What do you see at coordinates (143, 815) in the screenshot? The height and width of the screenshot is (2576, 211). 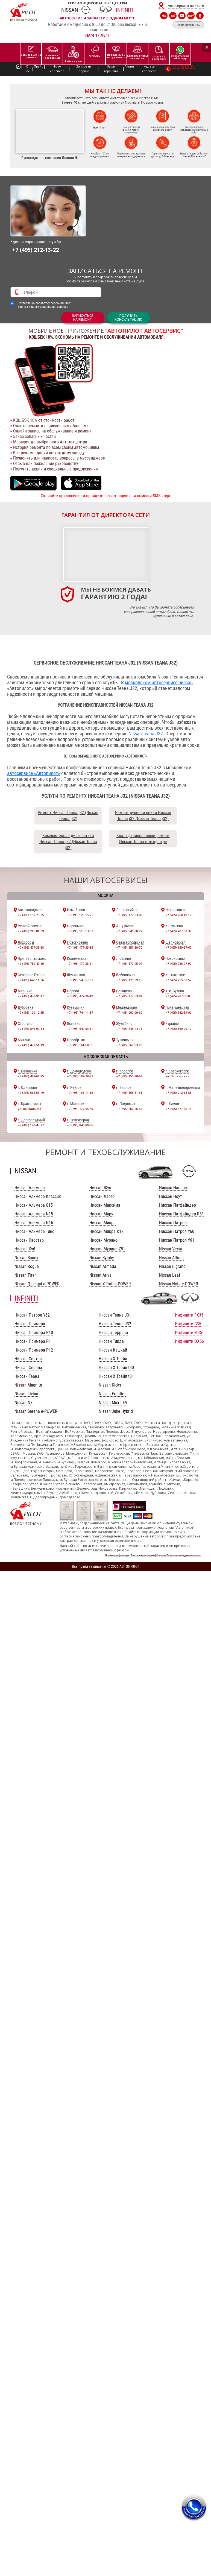 I see `Ремонт рулевой рейки Ниссан Теана j32 (Nissan Teana j32)` at bounding box center [143, 815].